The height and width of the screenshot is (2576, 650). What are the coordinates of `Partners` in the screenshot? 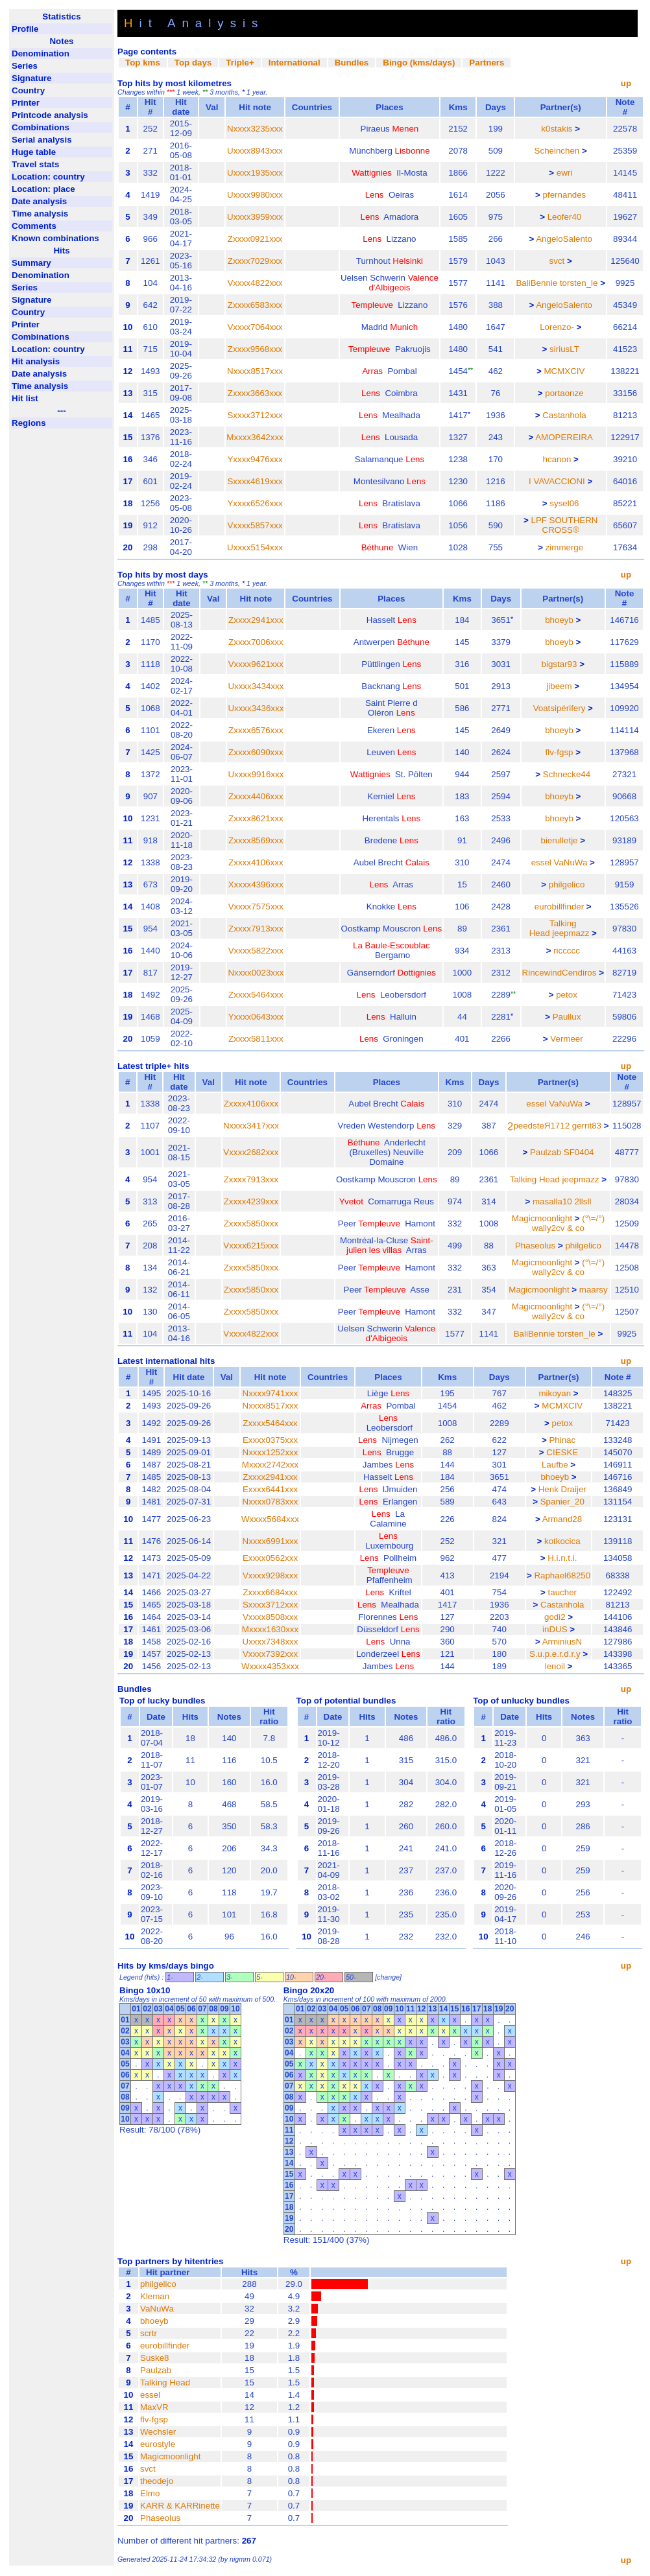 It's located at (486, 62).